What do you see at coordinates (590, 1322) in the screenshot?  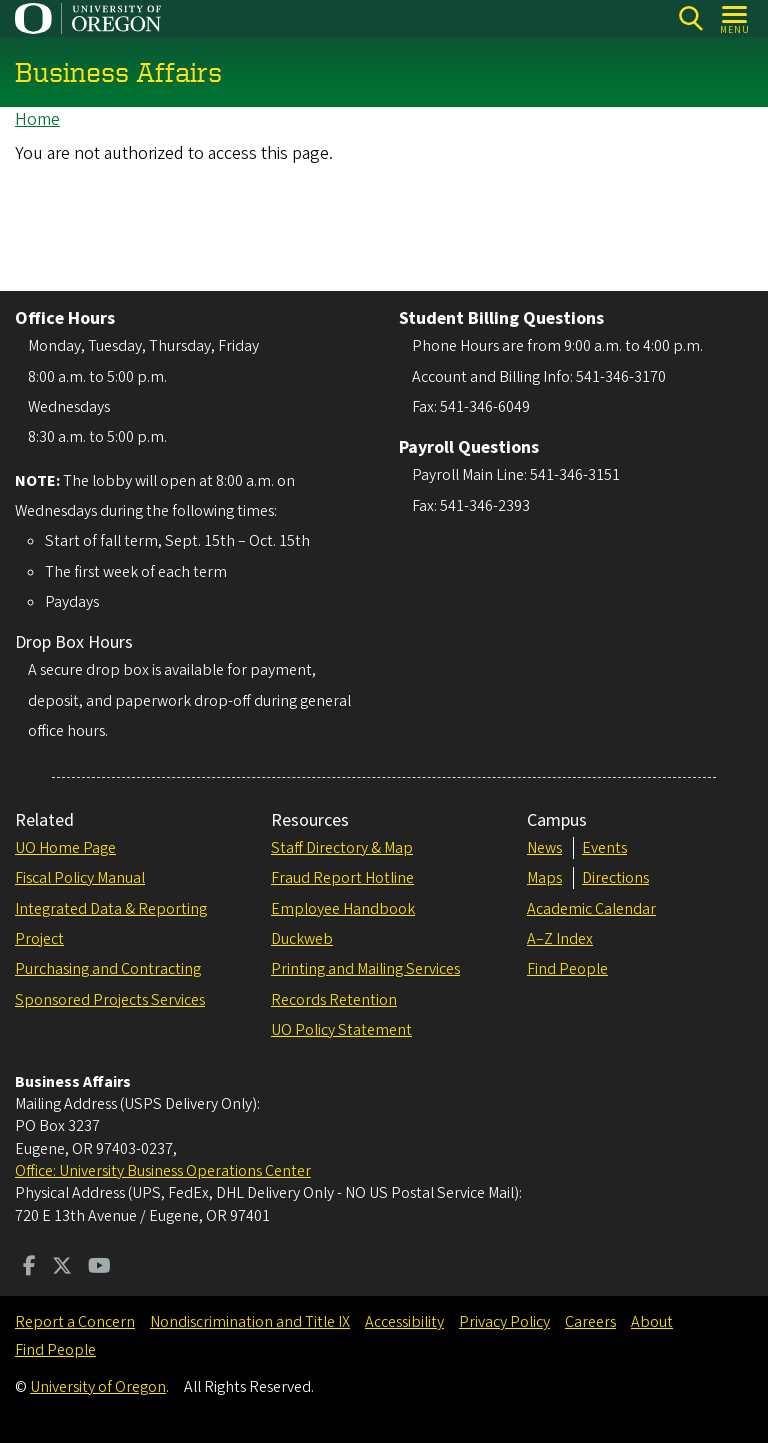 I see `Careers` at bounding box center [590, 1322].